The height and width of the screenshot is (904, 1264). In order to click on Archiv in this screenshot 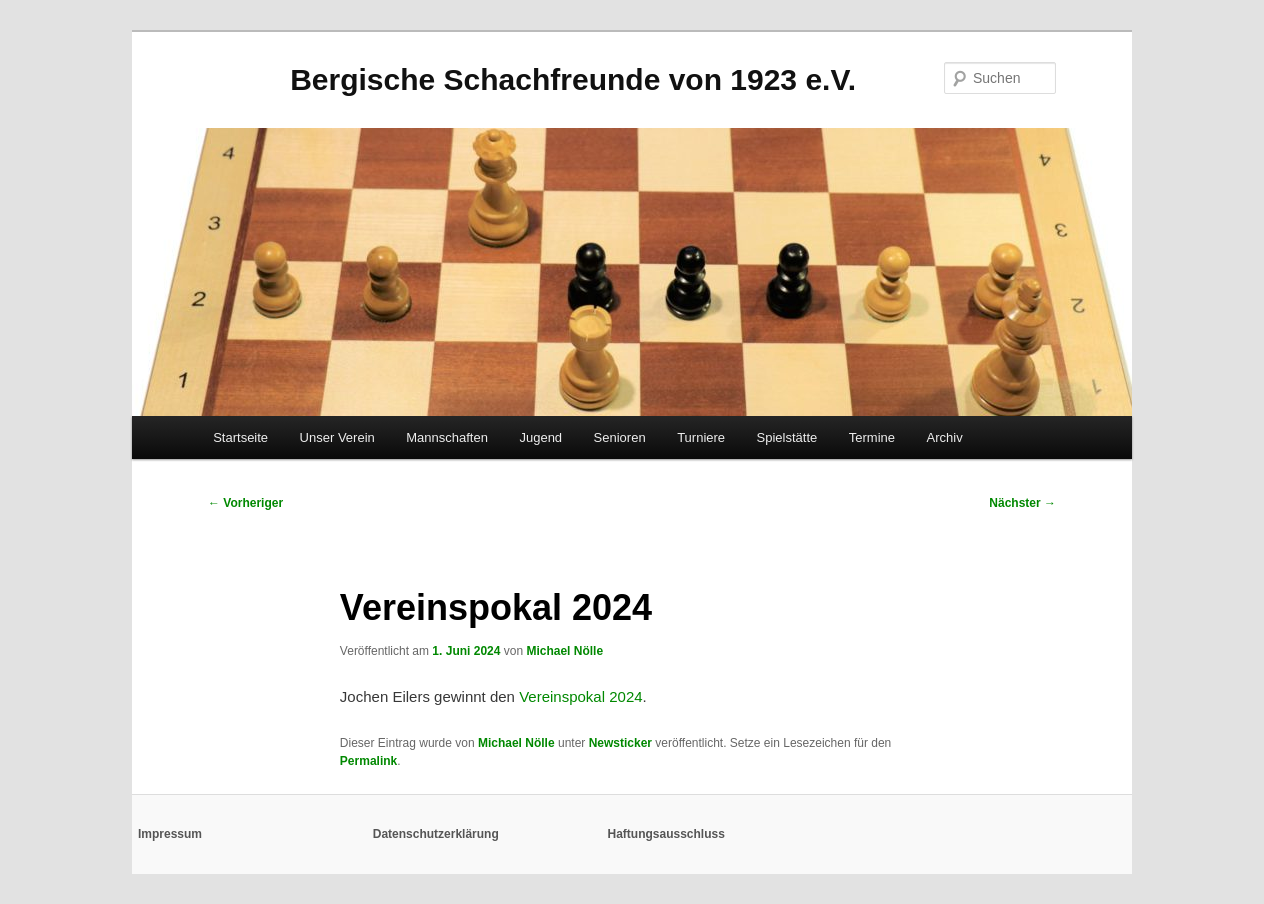, I will do `click(945, 437)`.